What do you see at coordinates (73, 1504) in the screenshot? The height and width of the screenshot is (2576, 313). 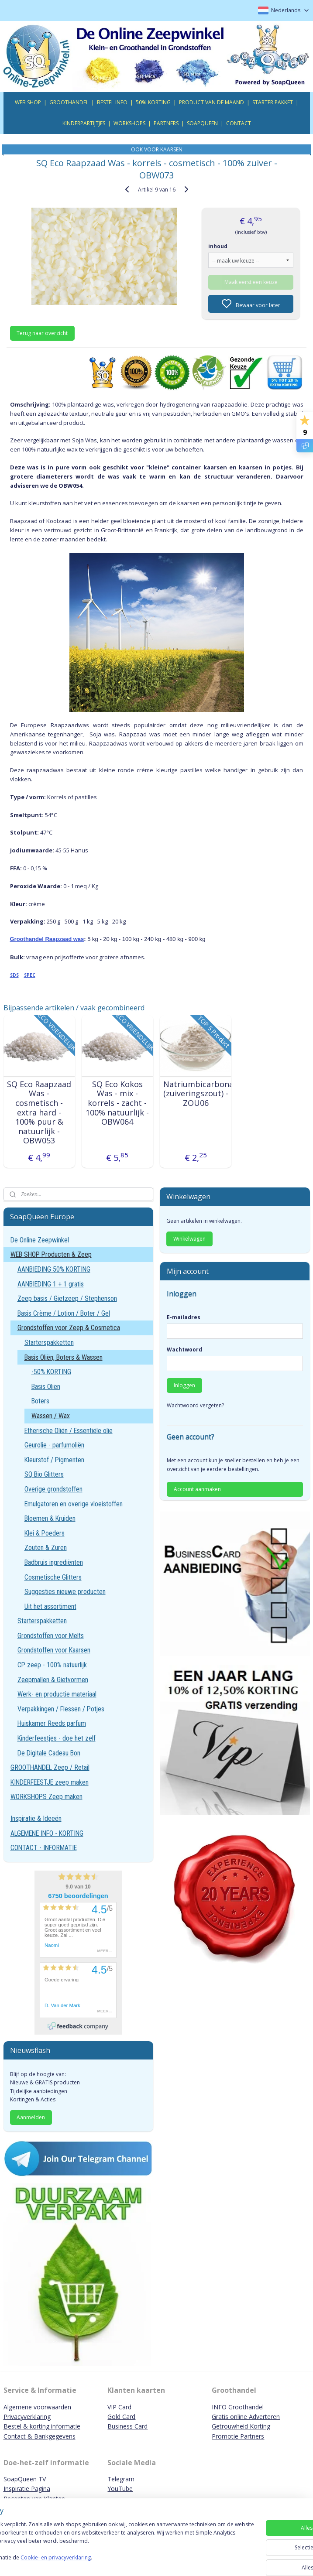 I see `Emulgatoren en overige vloeistoffen` at bounding box center [73, 1504].